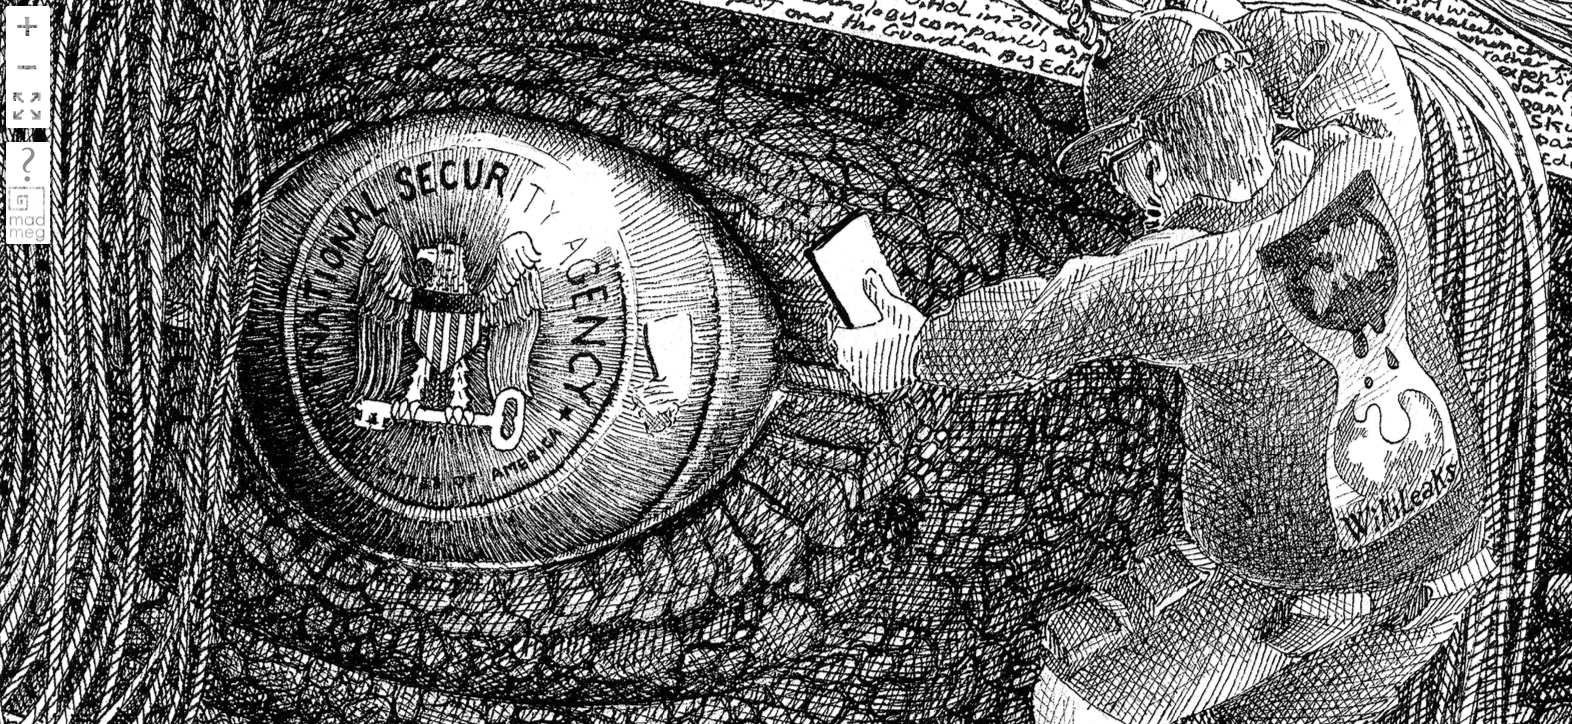 This screenshot has height=724, width=1572. I want to click on FullScreen, so click(27, 107).